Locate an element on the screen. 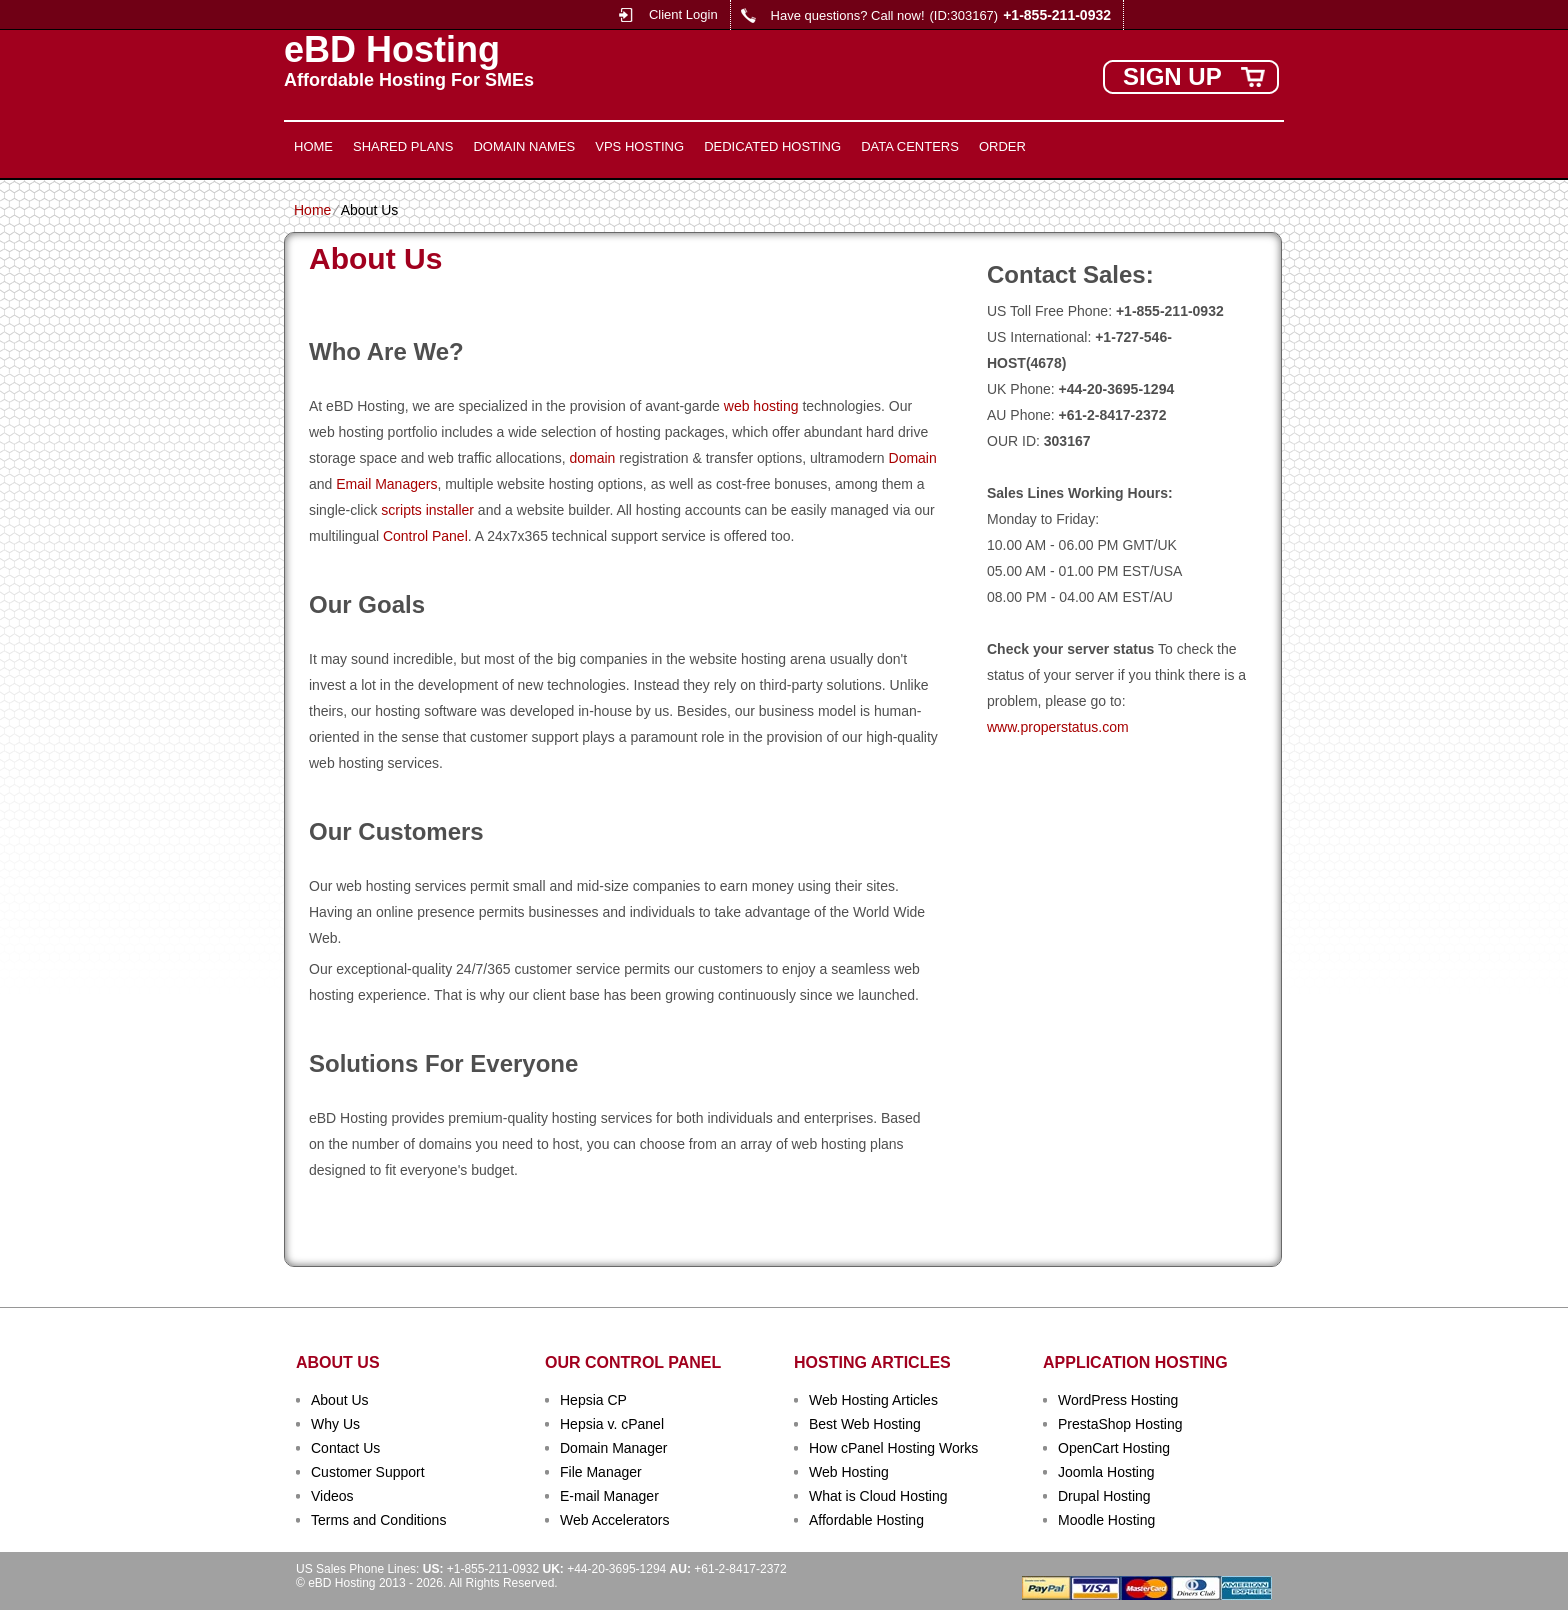  Dedicated Hosting is located at coordinates (772, 146).